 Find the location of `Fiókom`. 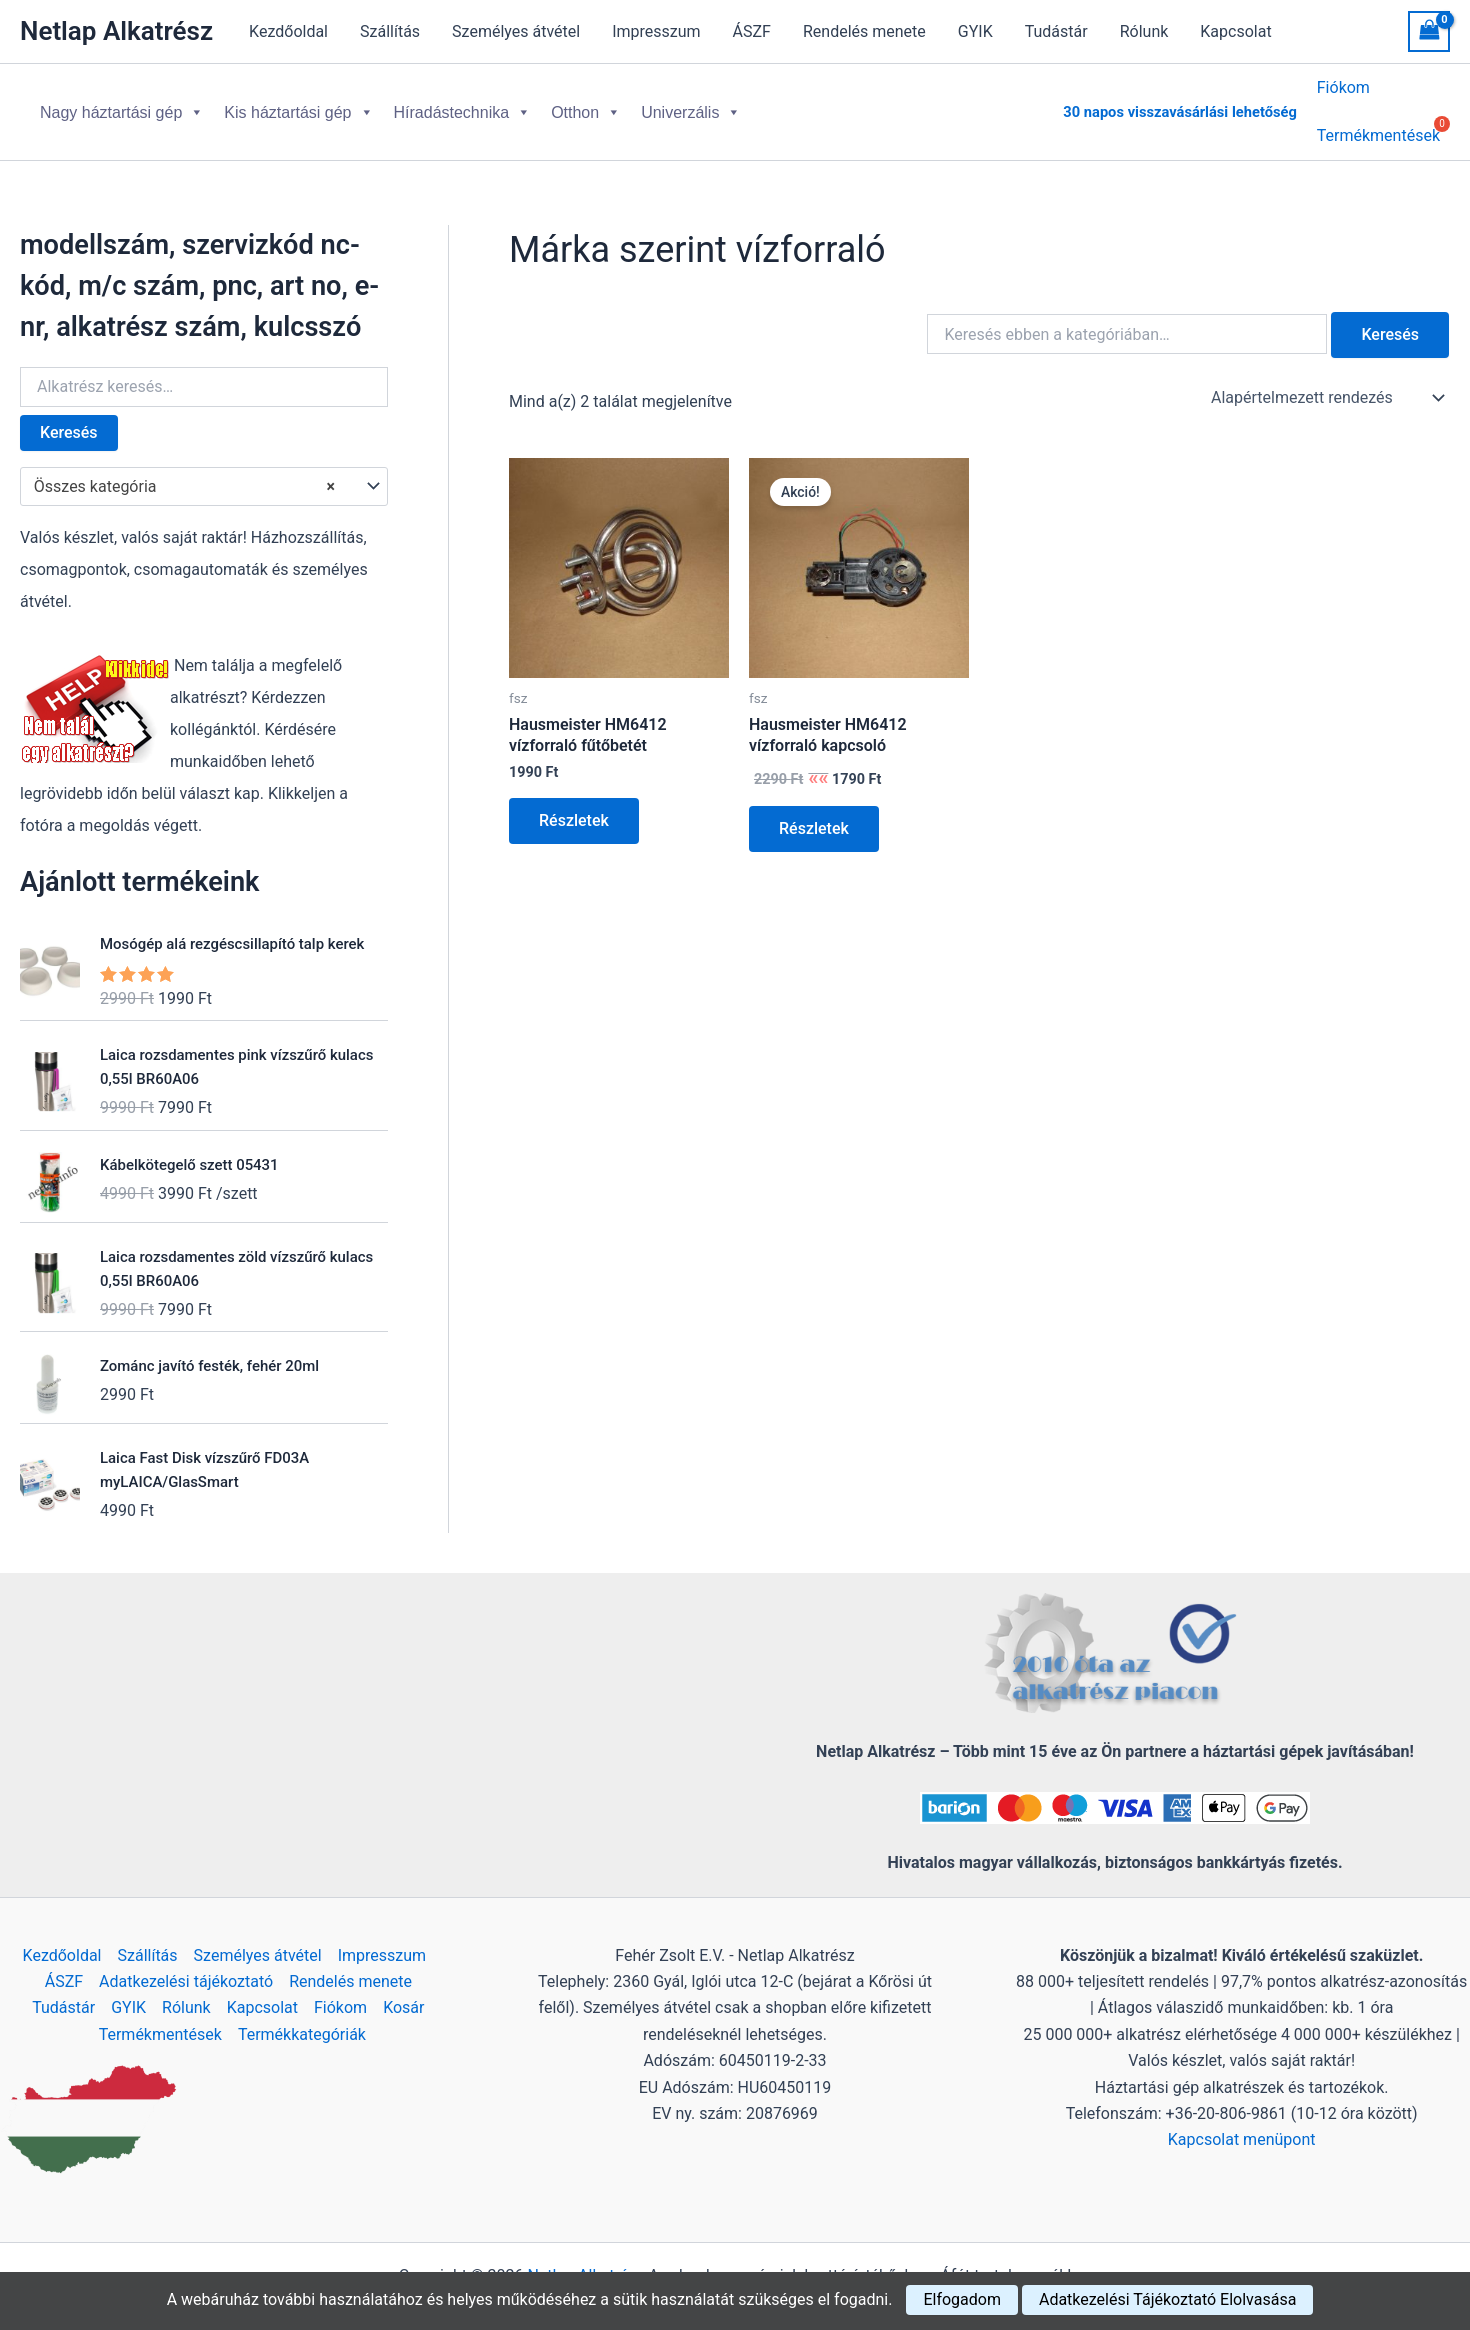

Fiókom is located at coordinates (1343, 90).